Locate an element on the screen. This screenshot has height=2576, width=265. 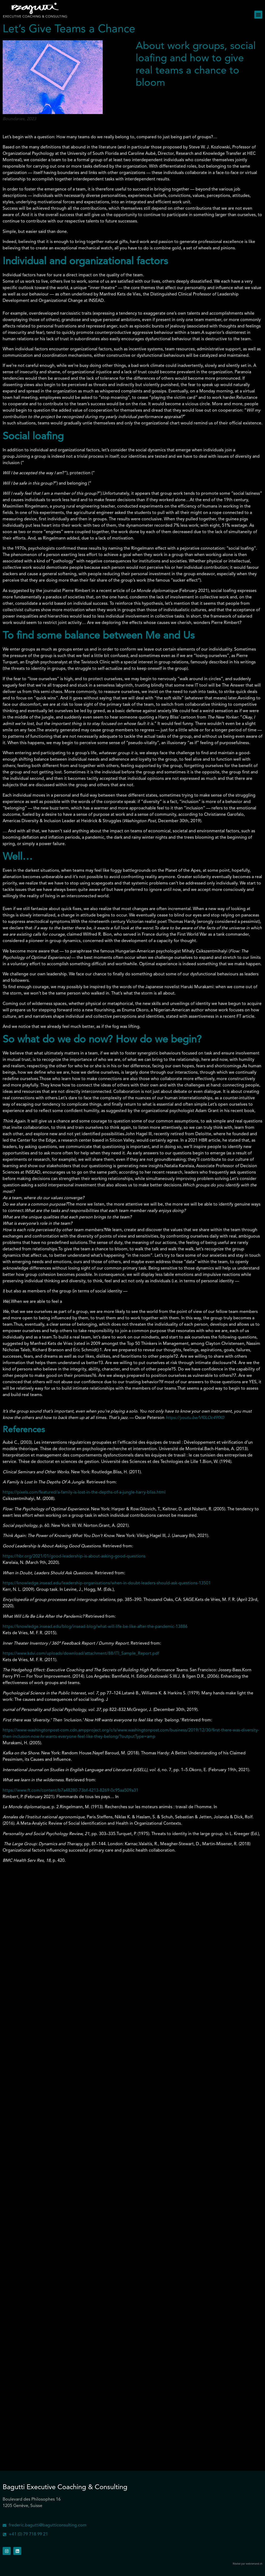
https://www.ft.com/content/b7a48280-73bf-4213-8269-0c95aa509a31 is located at coordinates (70, 1790).